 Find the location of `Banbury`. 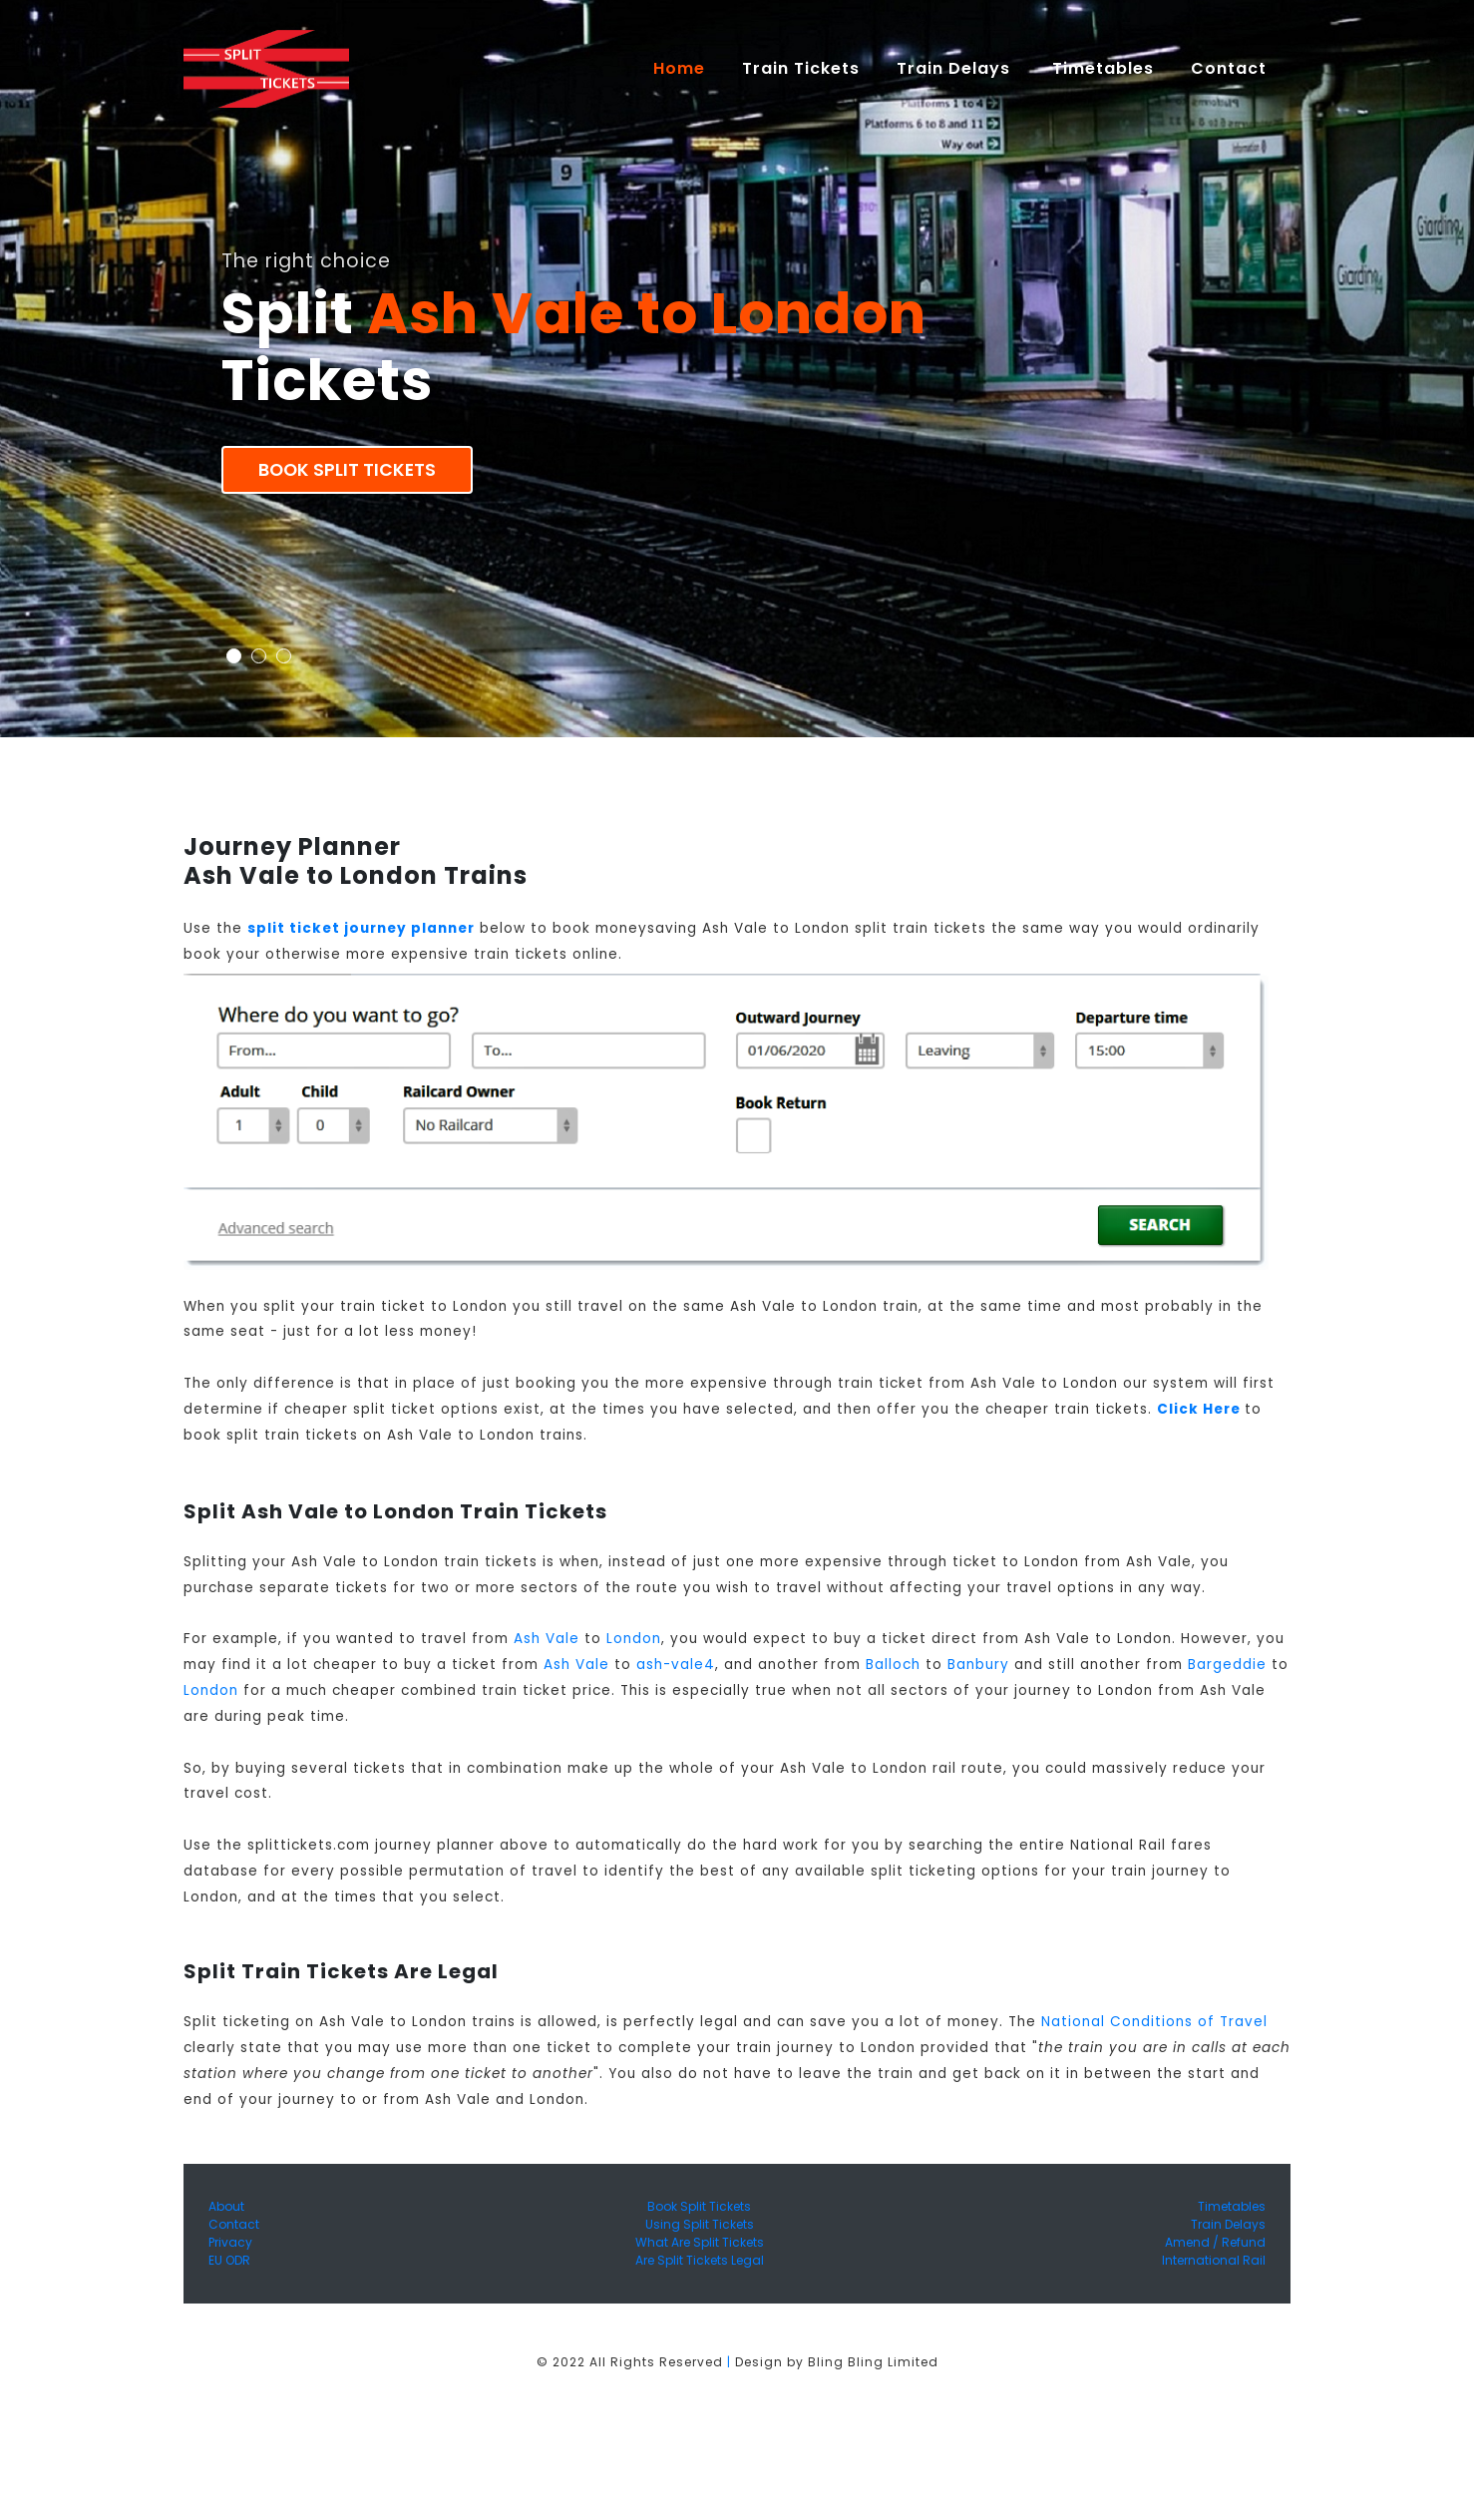

Banbury is located at coordinates (978, 1664).